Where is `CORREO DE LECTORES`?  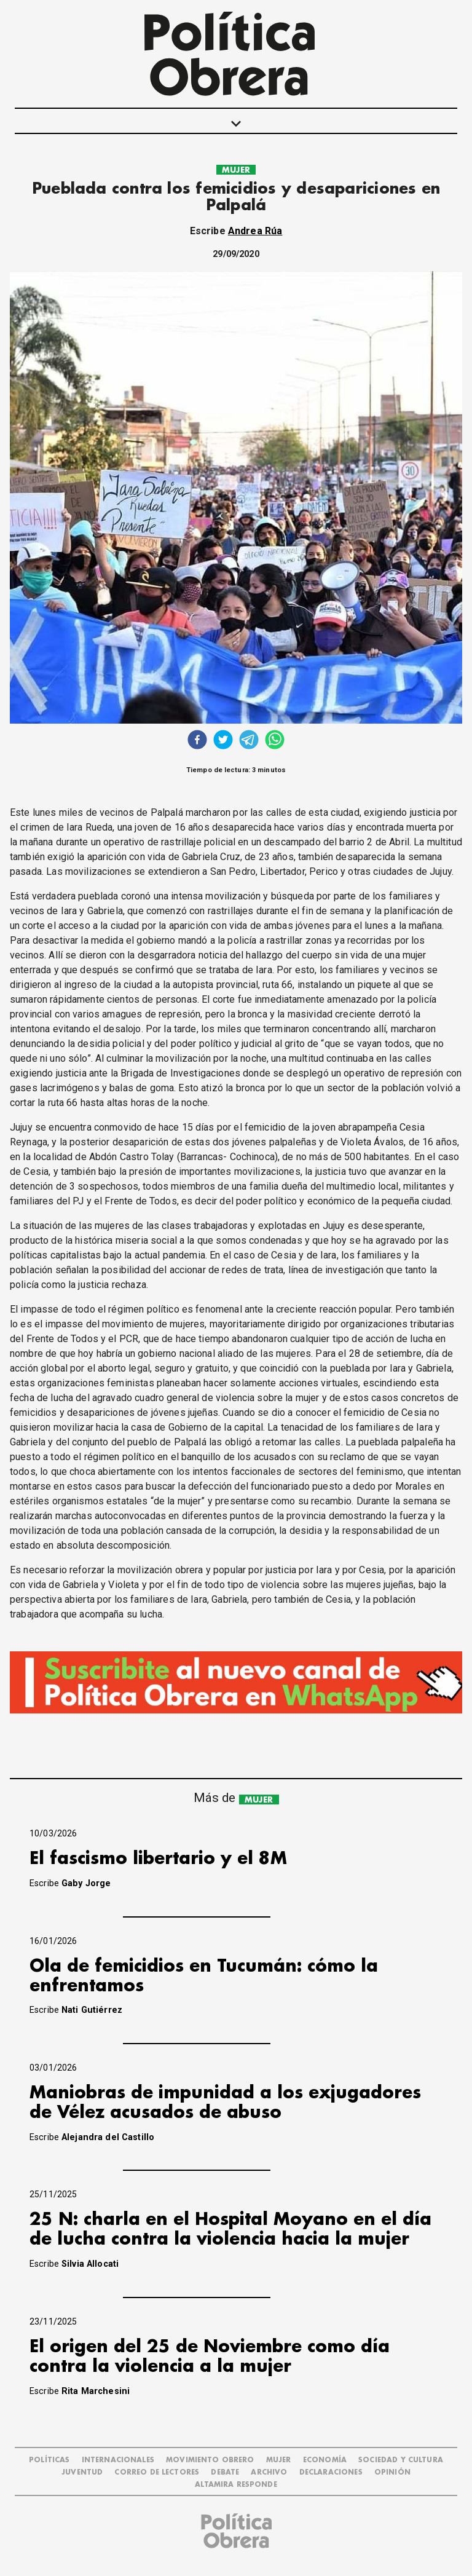 CORREO DE LECTORES is located at coordinates (156, 2472).